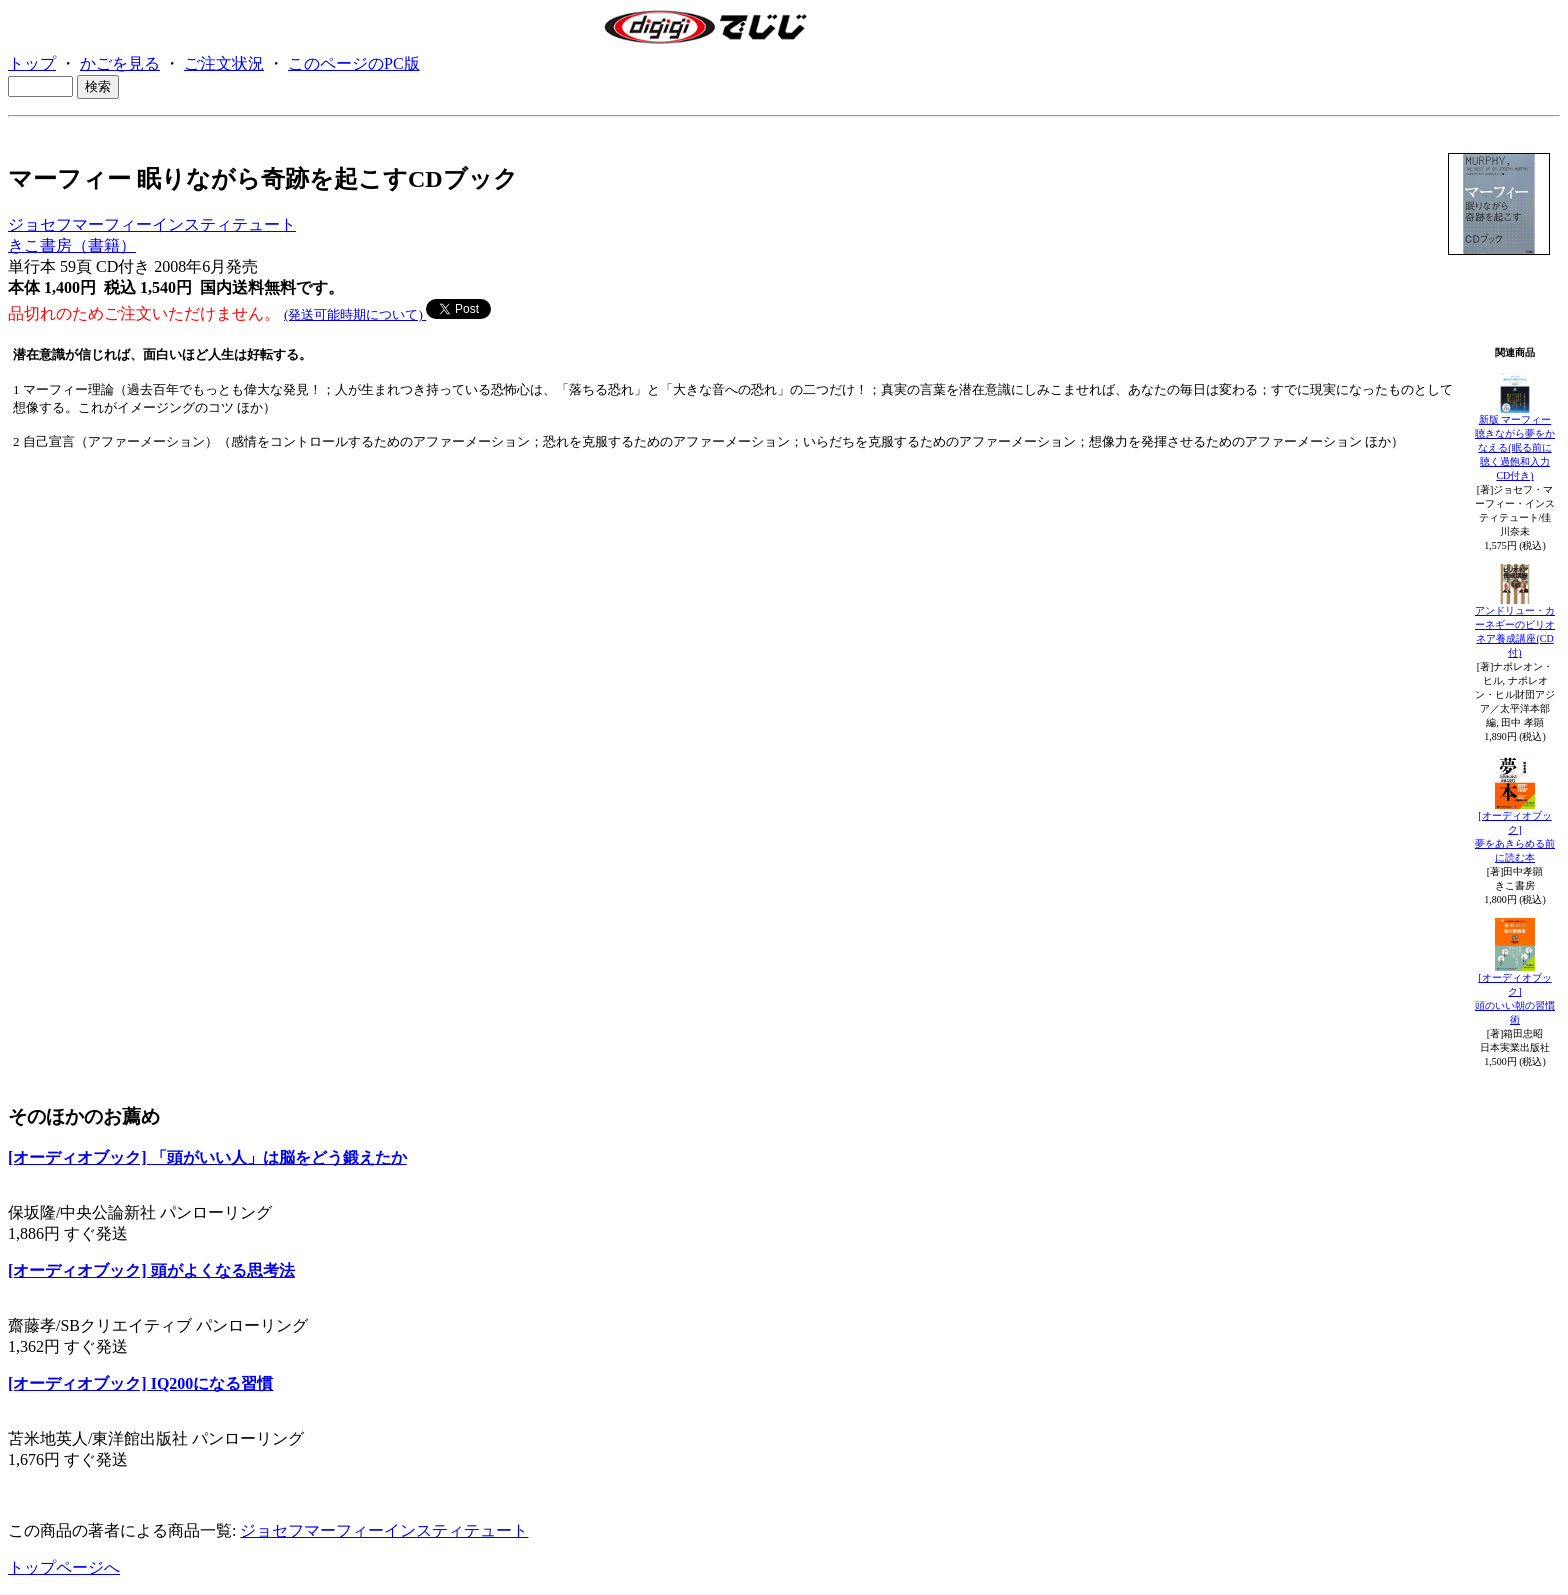  I want to click on トップ, so click(32, 63).